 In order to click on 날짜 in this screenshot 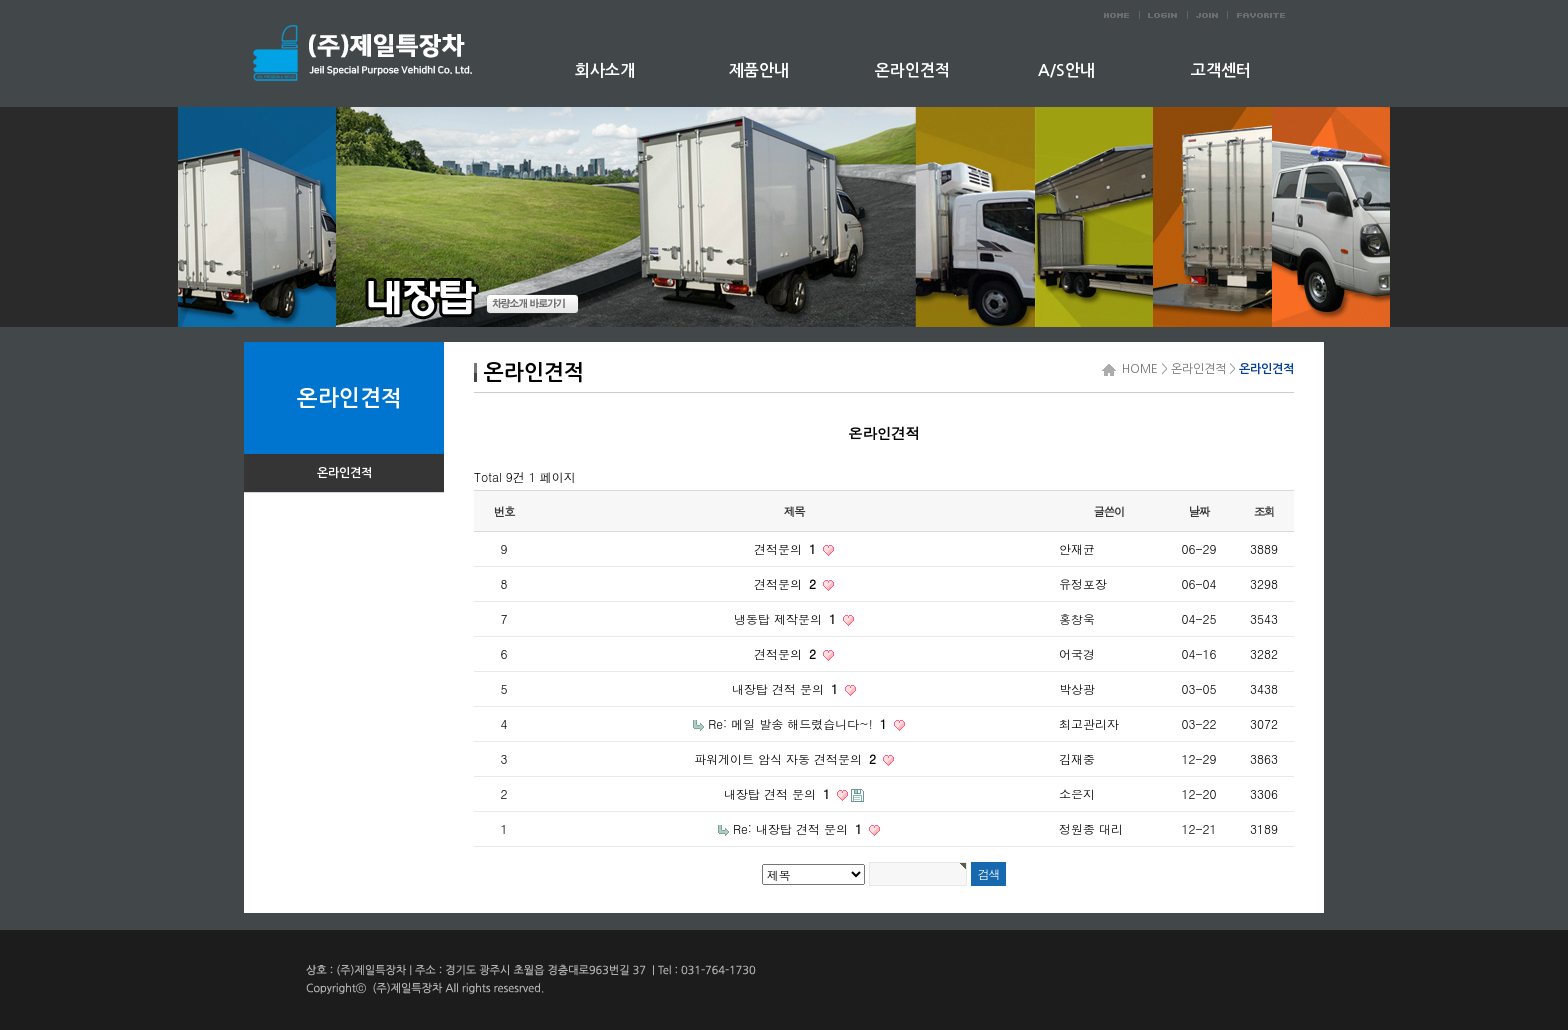, I will do `click(1199, 511)`.